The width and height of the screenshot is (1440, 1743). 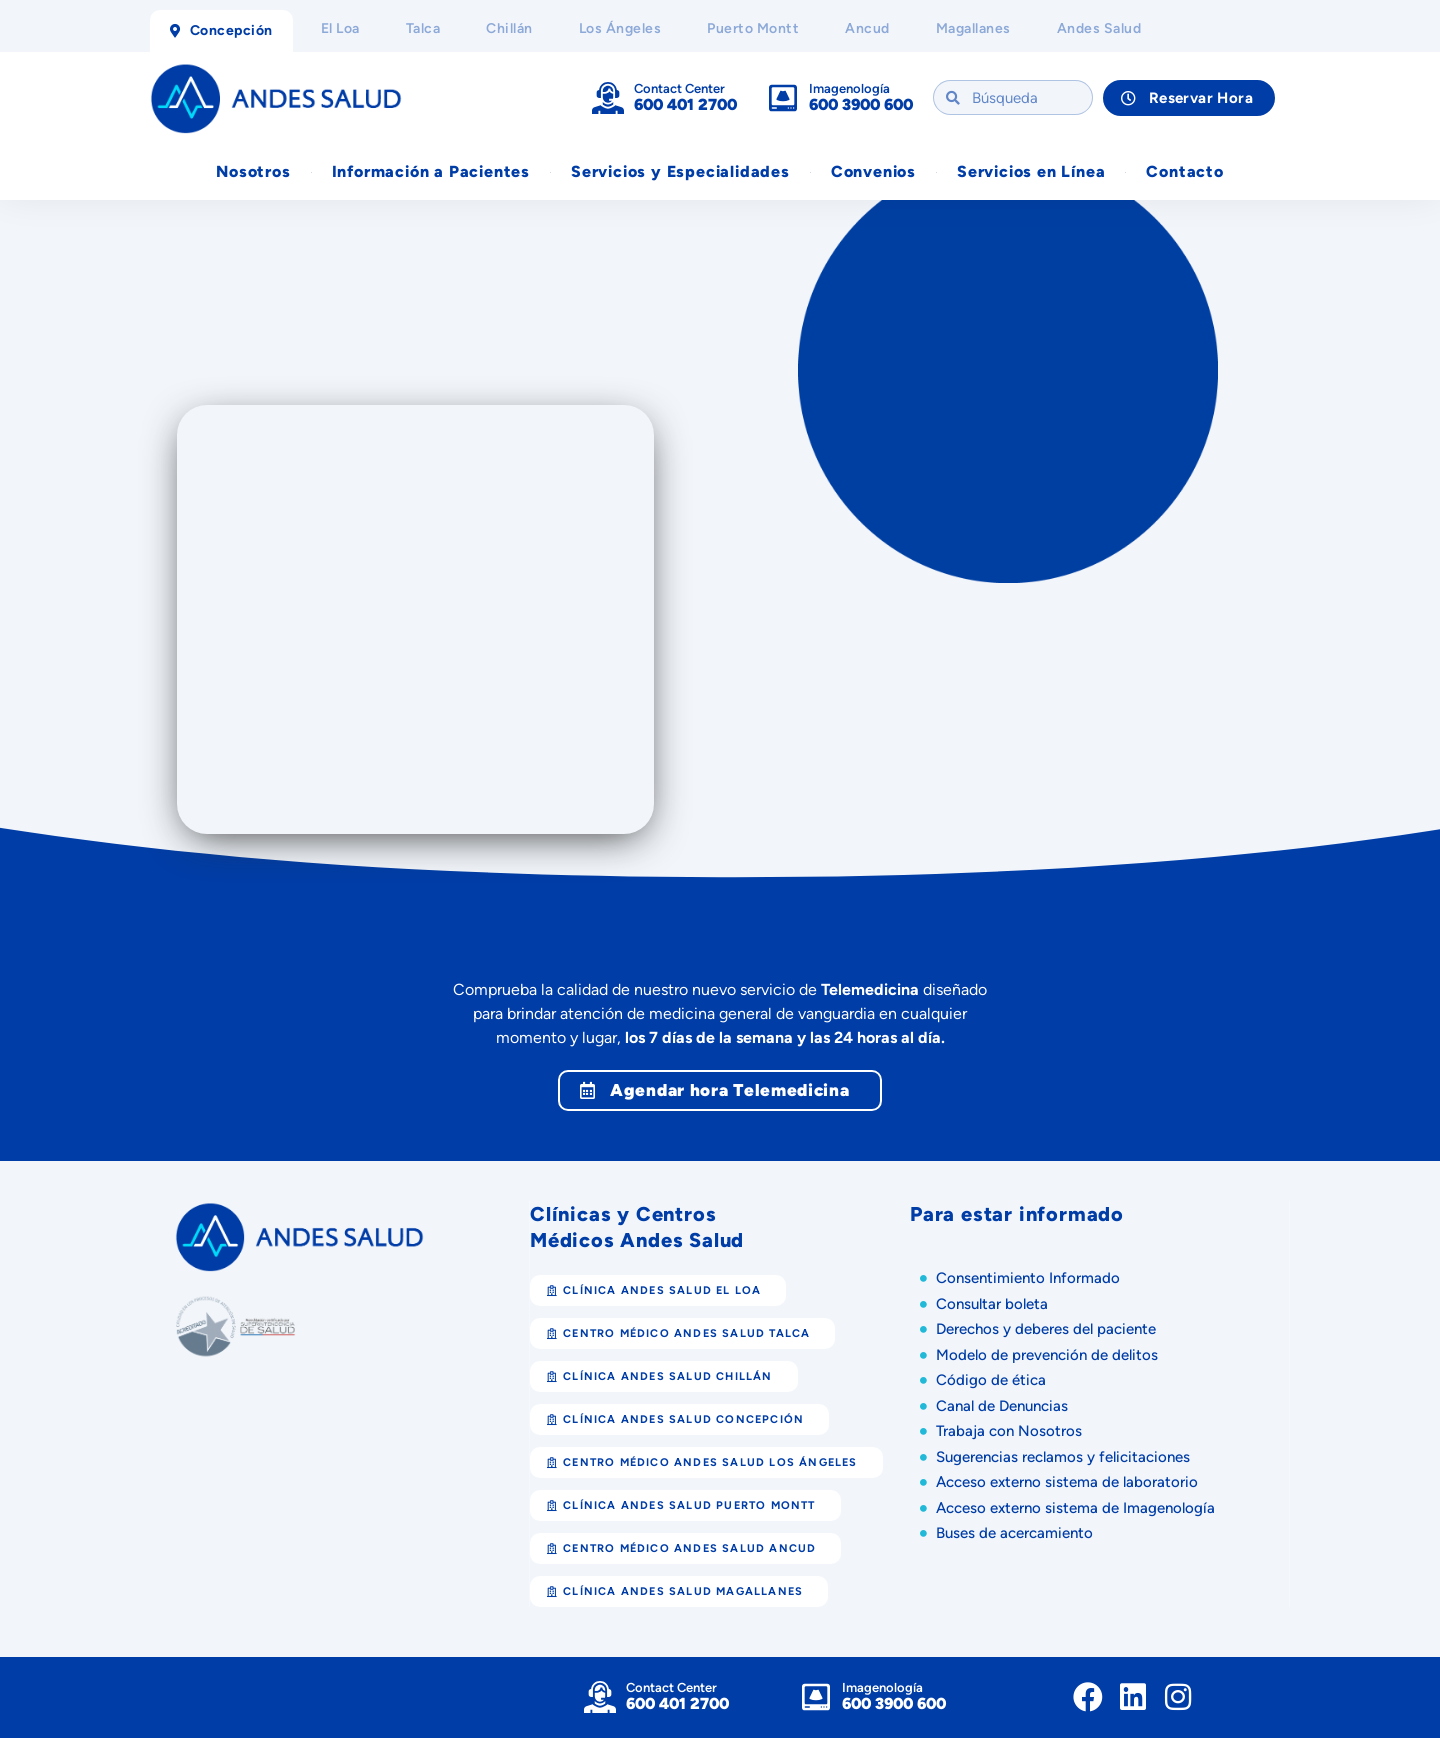 What do you see at coordinates (431, 173) in the screenshot?
I see `Información a Pacientes` at bounding box center [431, 173].